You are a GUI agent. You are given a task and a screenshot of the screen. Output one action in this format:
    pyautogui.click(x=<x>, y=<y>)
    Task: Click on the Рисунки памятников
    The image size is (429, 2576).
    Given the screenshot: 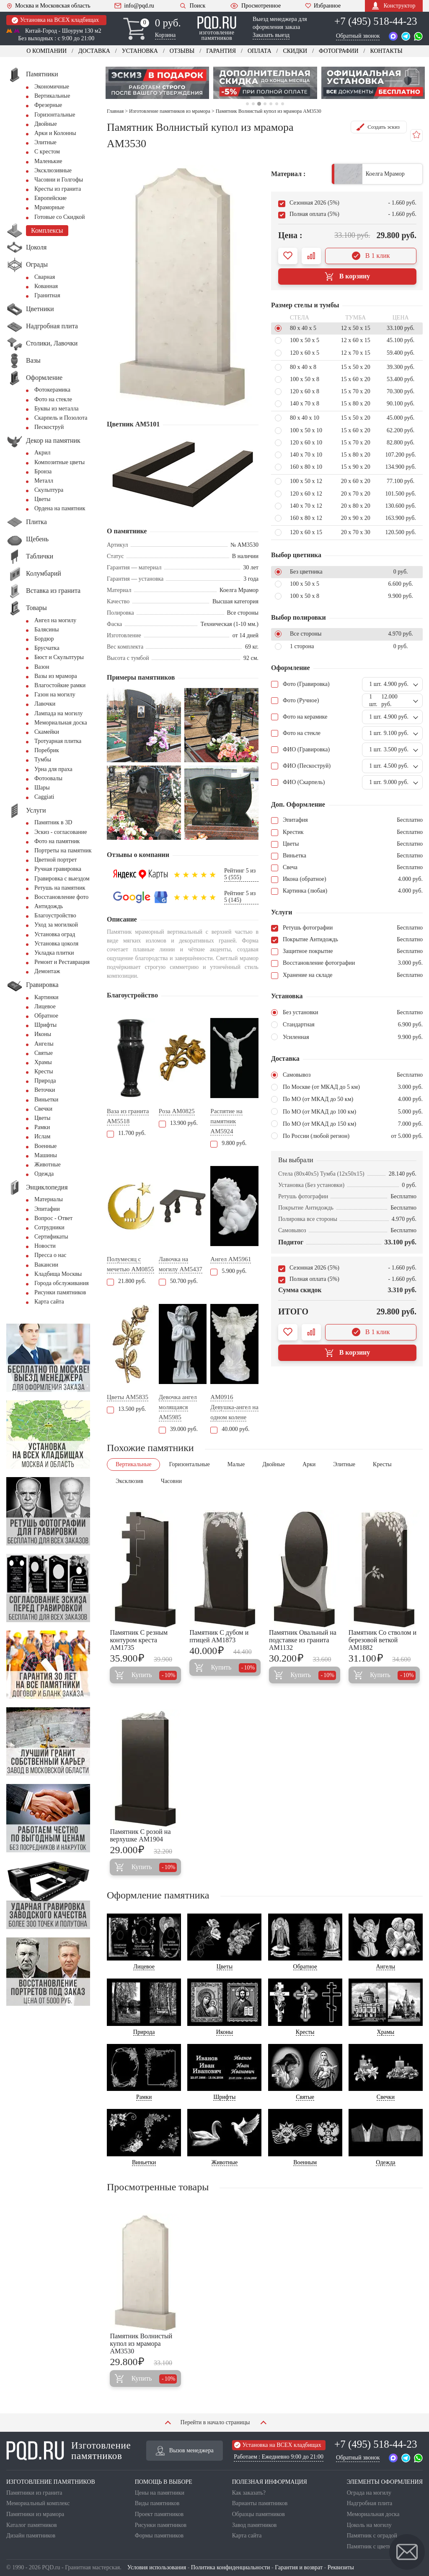 What is the action you would take?
    pyautogui.click(x=60, y=1292)
    